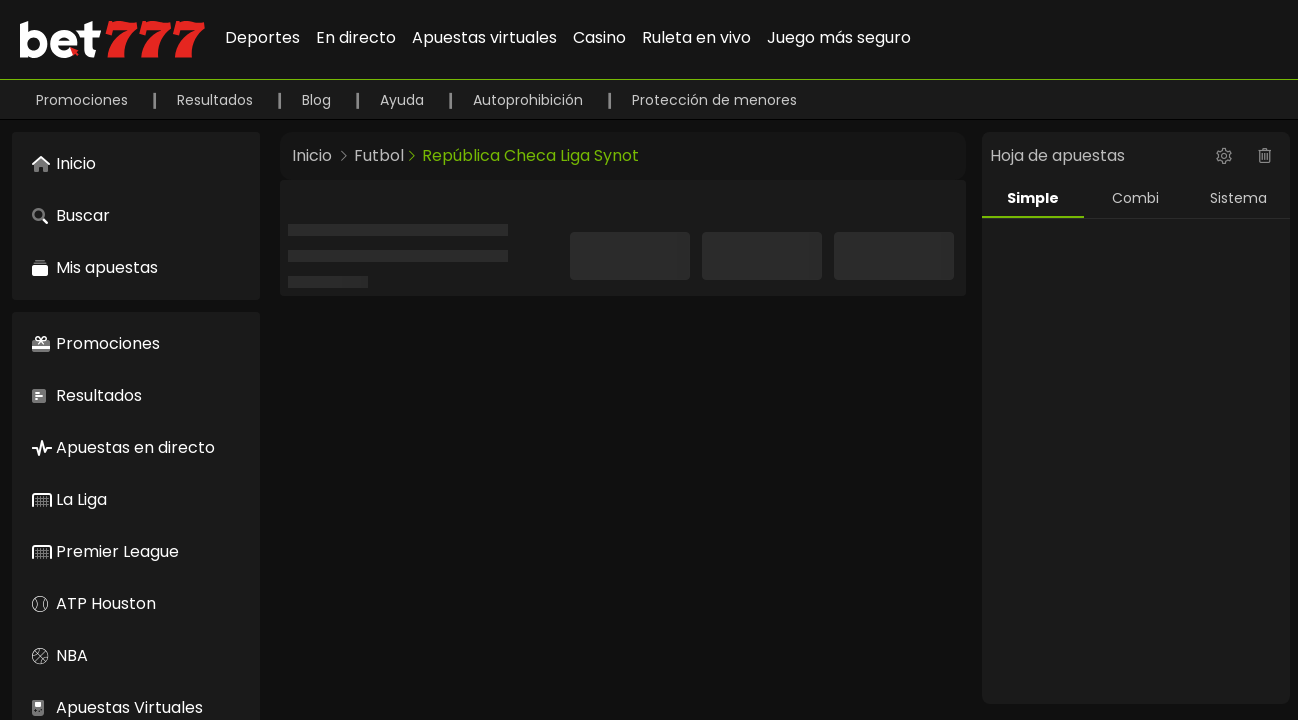 This screenshot has width=1298, height=720. I want to click on Blog, so click(318, 100).